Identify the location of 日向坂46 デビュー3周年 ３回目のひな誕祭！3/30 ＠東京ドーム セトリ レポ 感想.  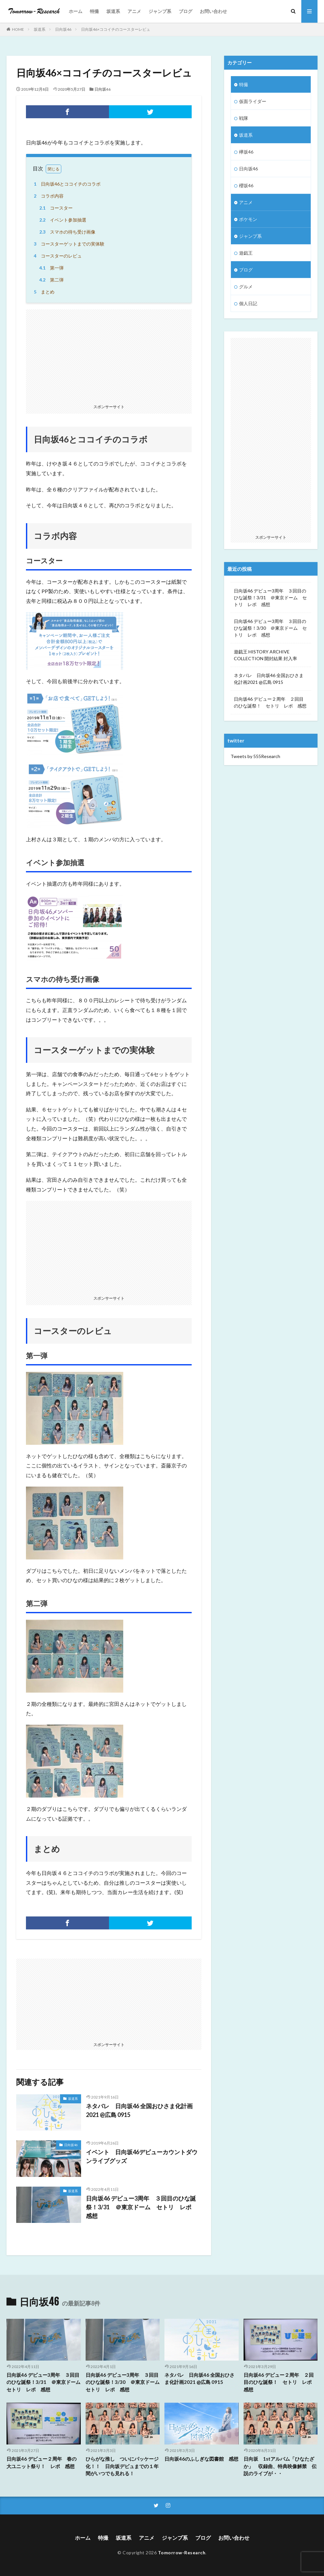
(270, 628).